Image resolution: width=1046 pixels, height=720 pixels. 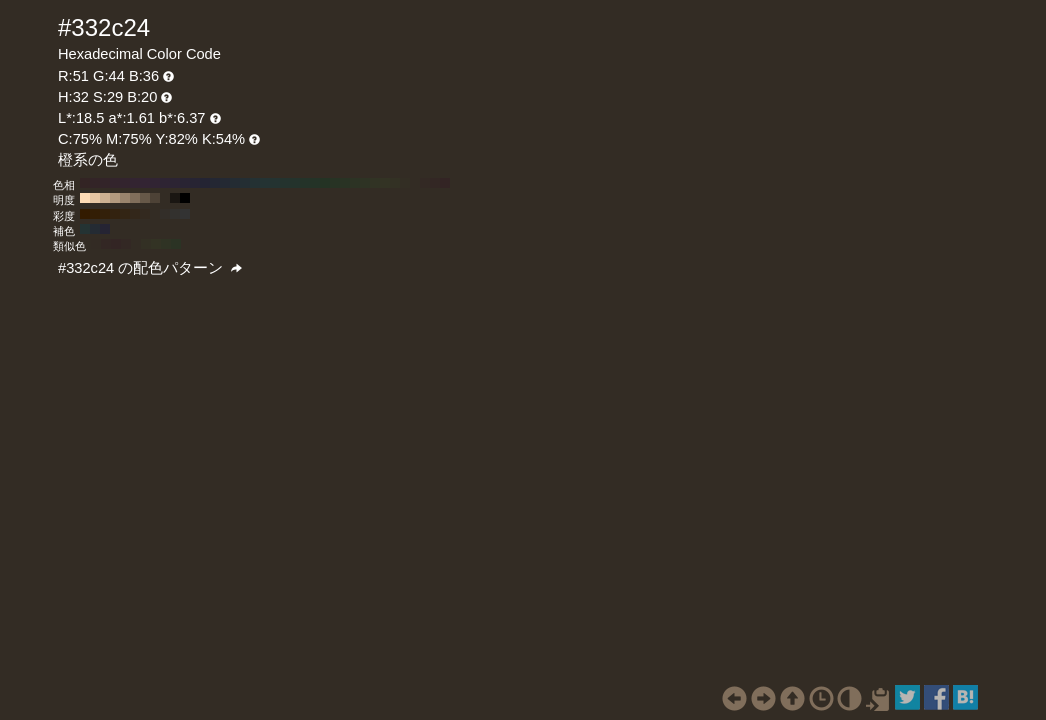 I want to click on #272433 H:250 S:29 B:20, so click(x=195, y=183).